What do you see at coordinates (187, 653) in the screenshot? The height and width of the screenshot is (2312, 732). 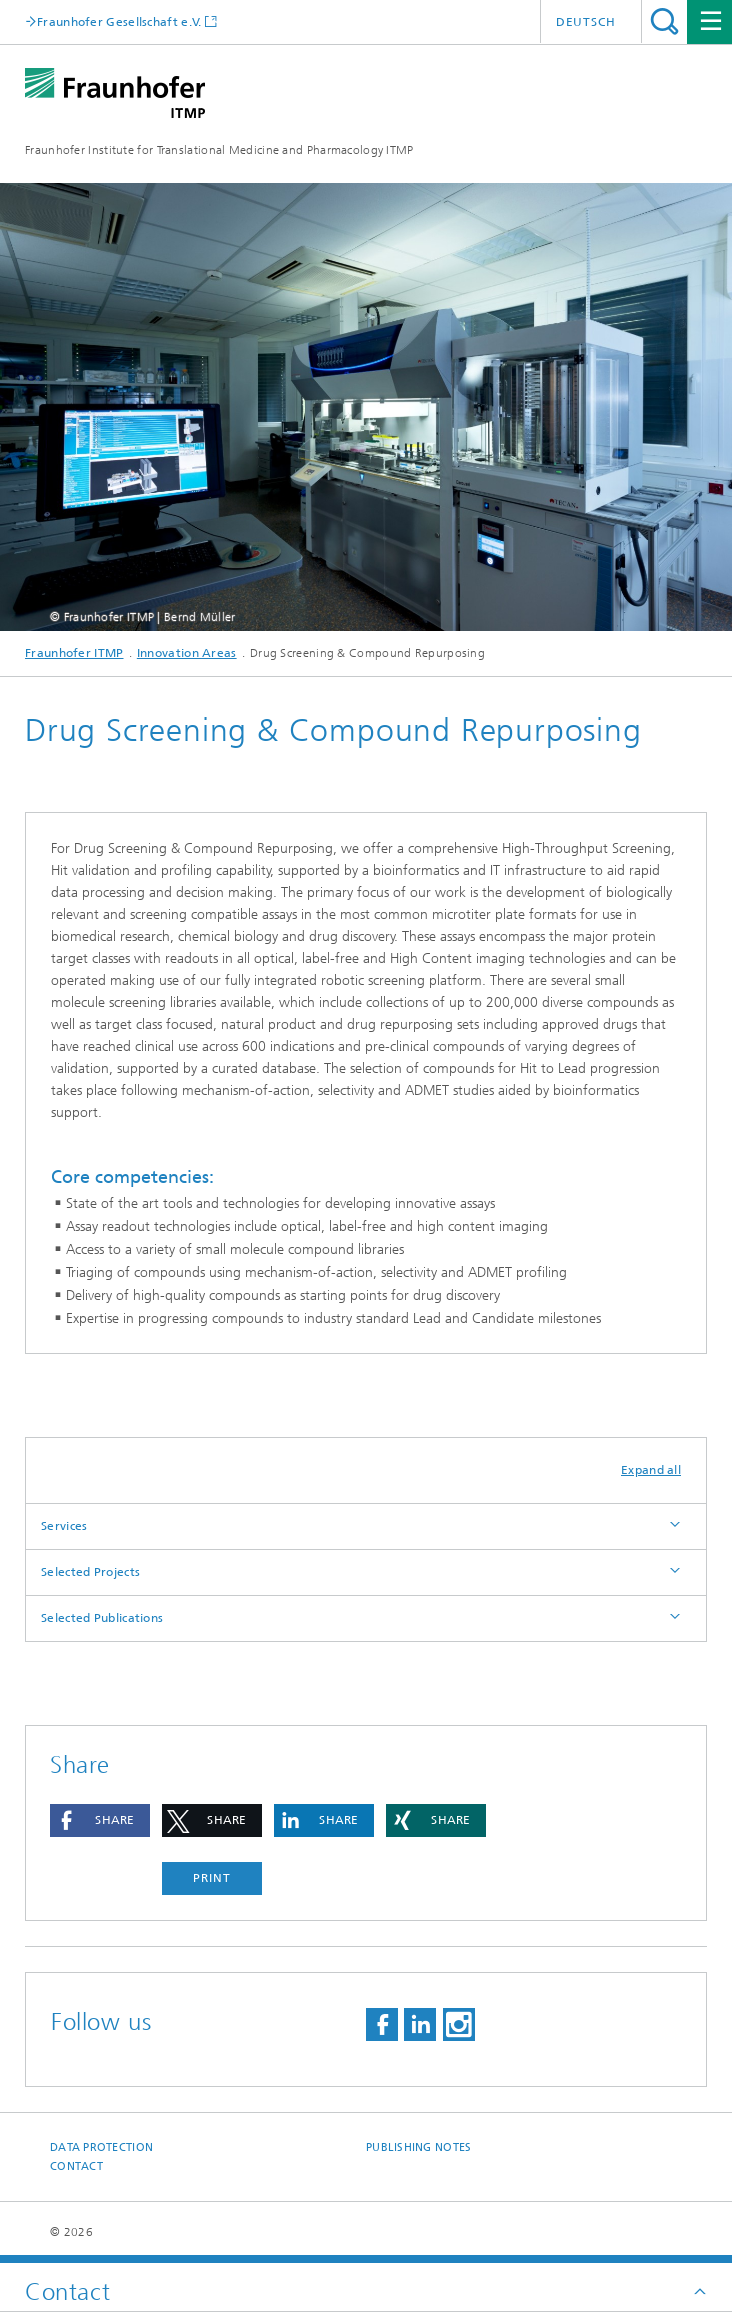 I see `Innovation Areas` at bounding box center [187, 653].